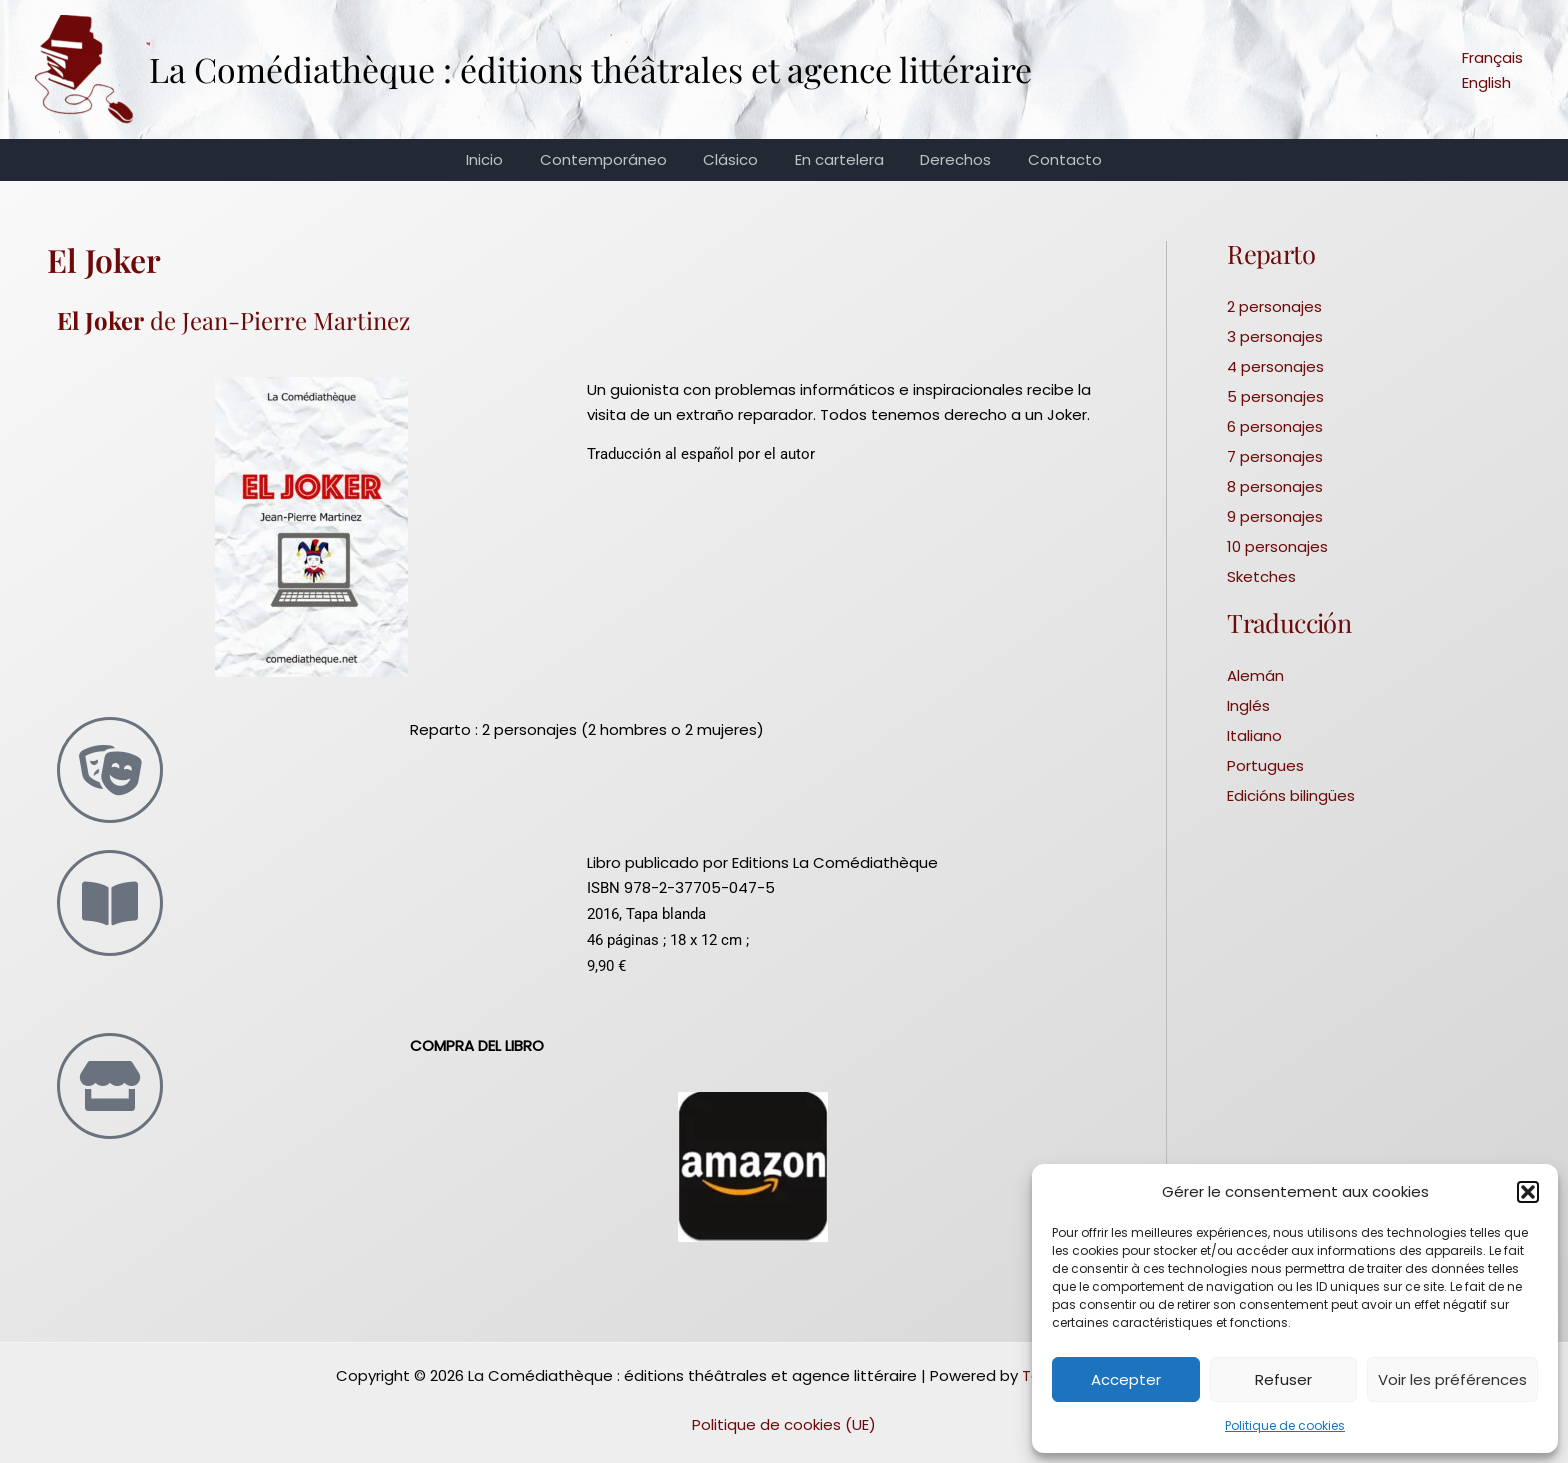  What do you see at coordinates (1486, 82) in the screenshot?
I see `English` at bounding box center [1486, 82].